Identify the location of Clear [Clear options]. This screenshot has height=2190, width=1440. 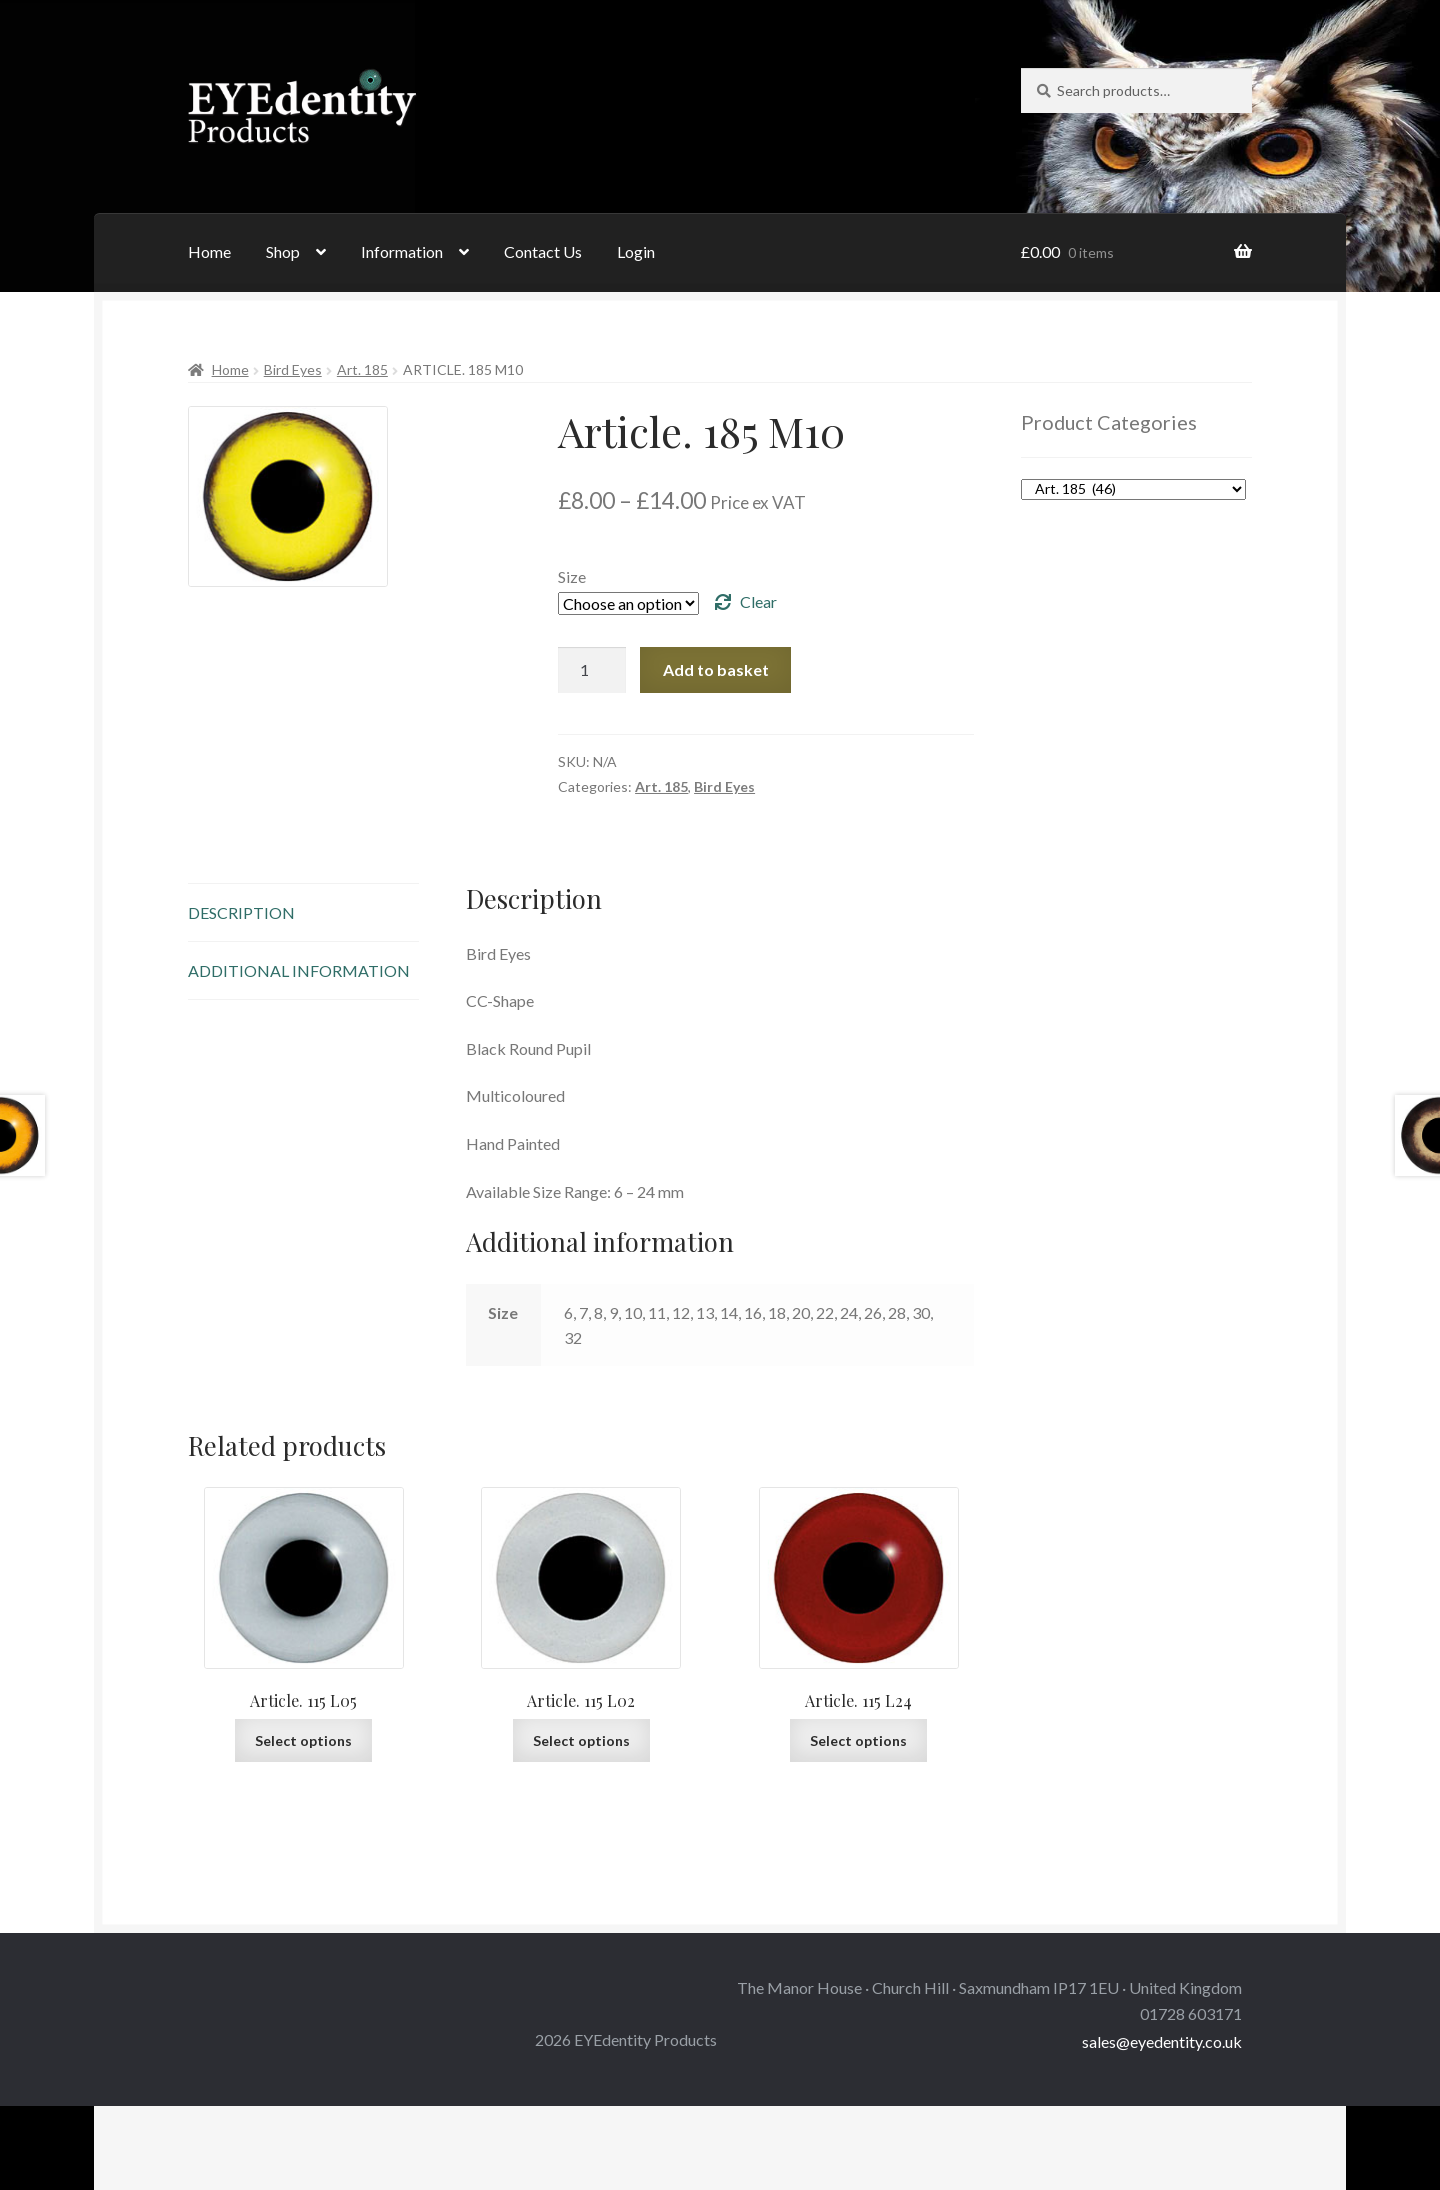
(758, 601).